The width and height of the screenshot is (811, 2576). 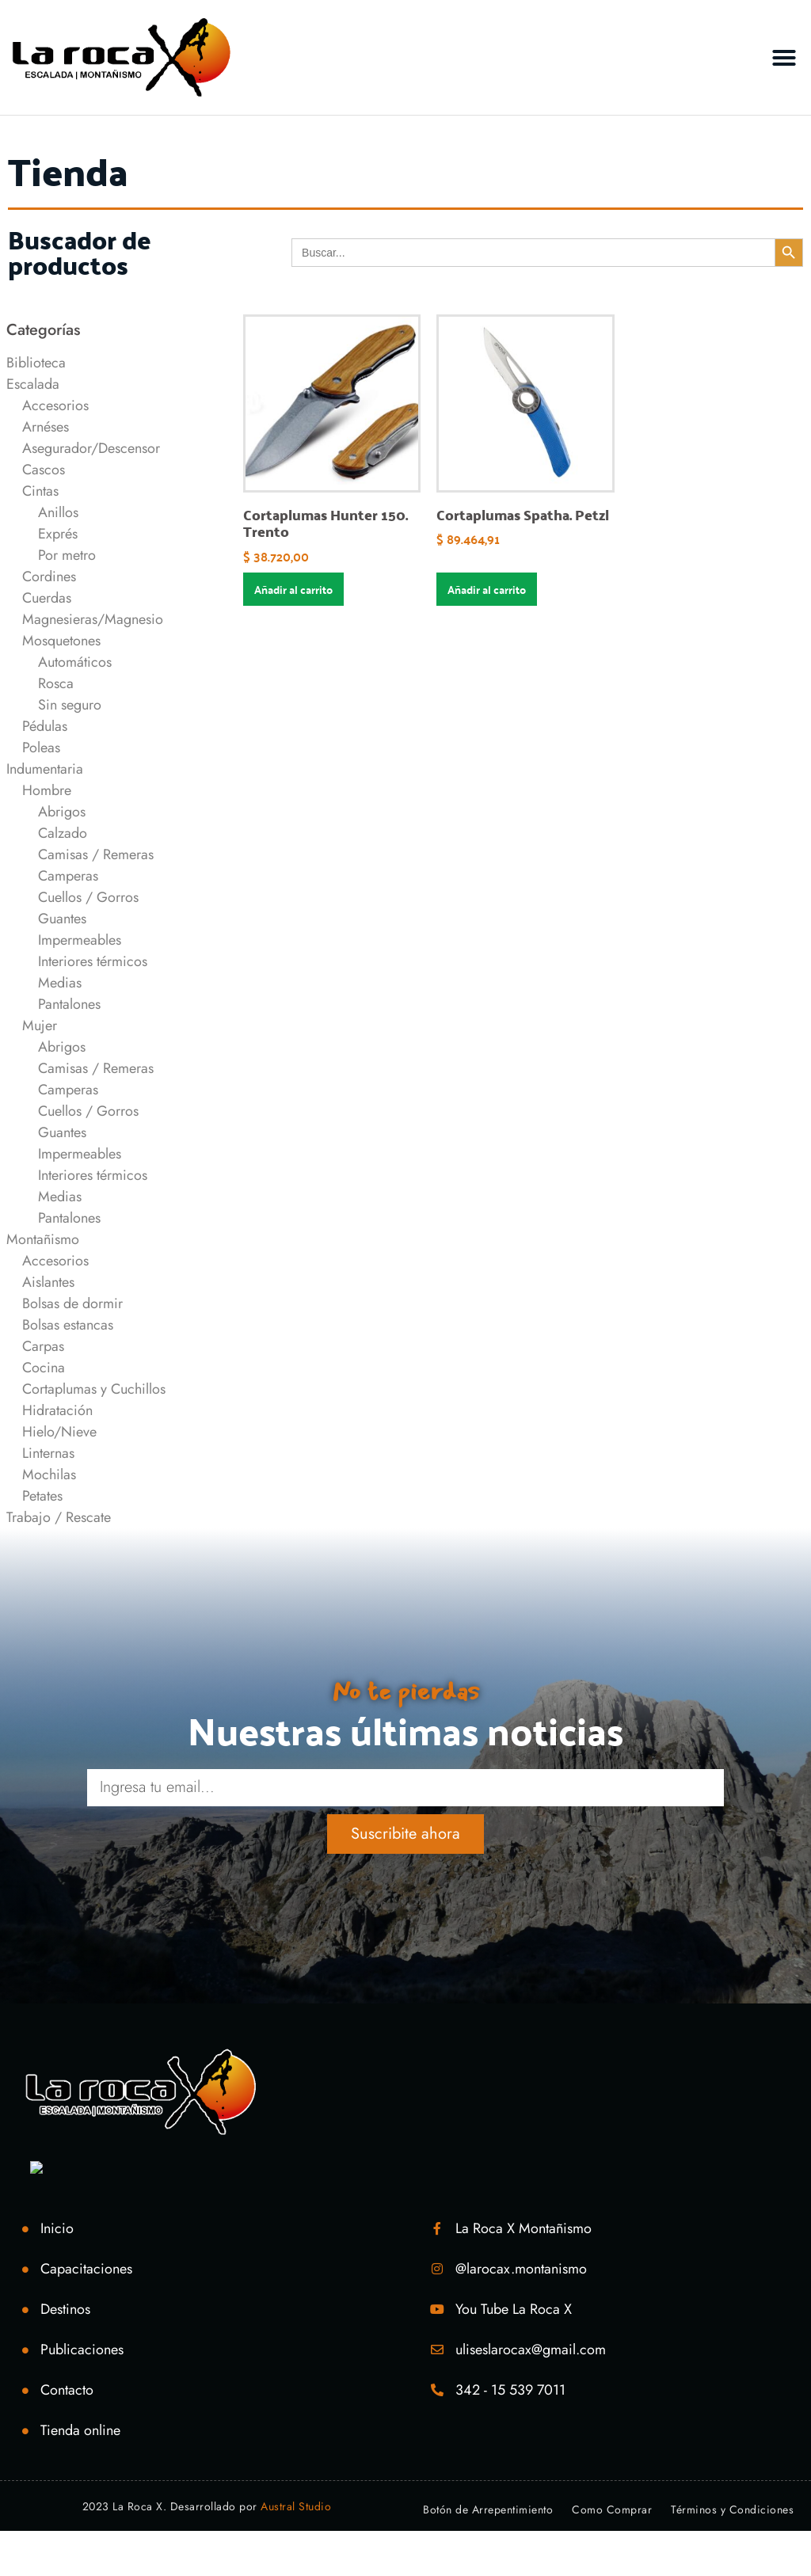 What do you see at coordinates (92, 619) in the screenshot?
I see `Magnesieras/Magnesio` at bounding box center [92, 619].